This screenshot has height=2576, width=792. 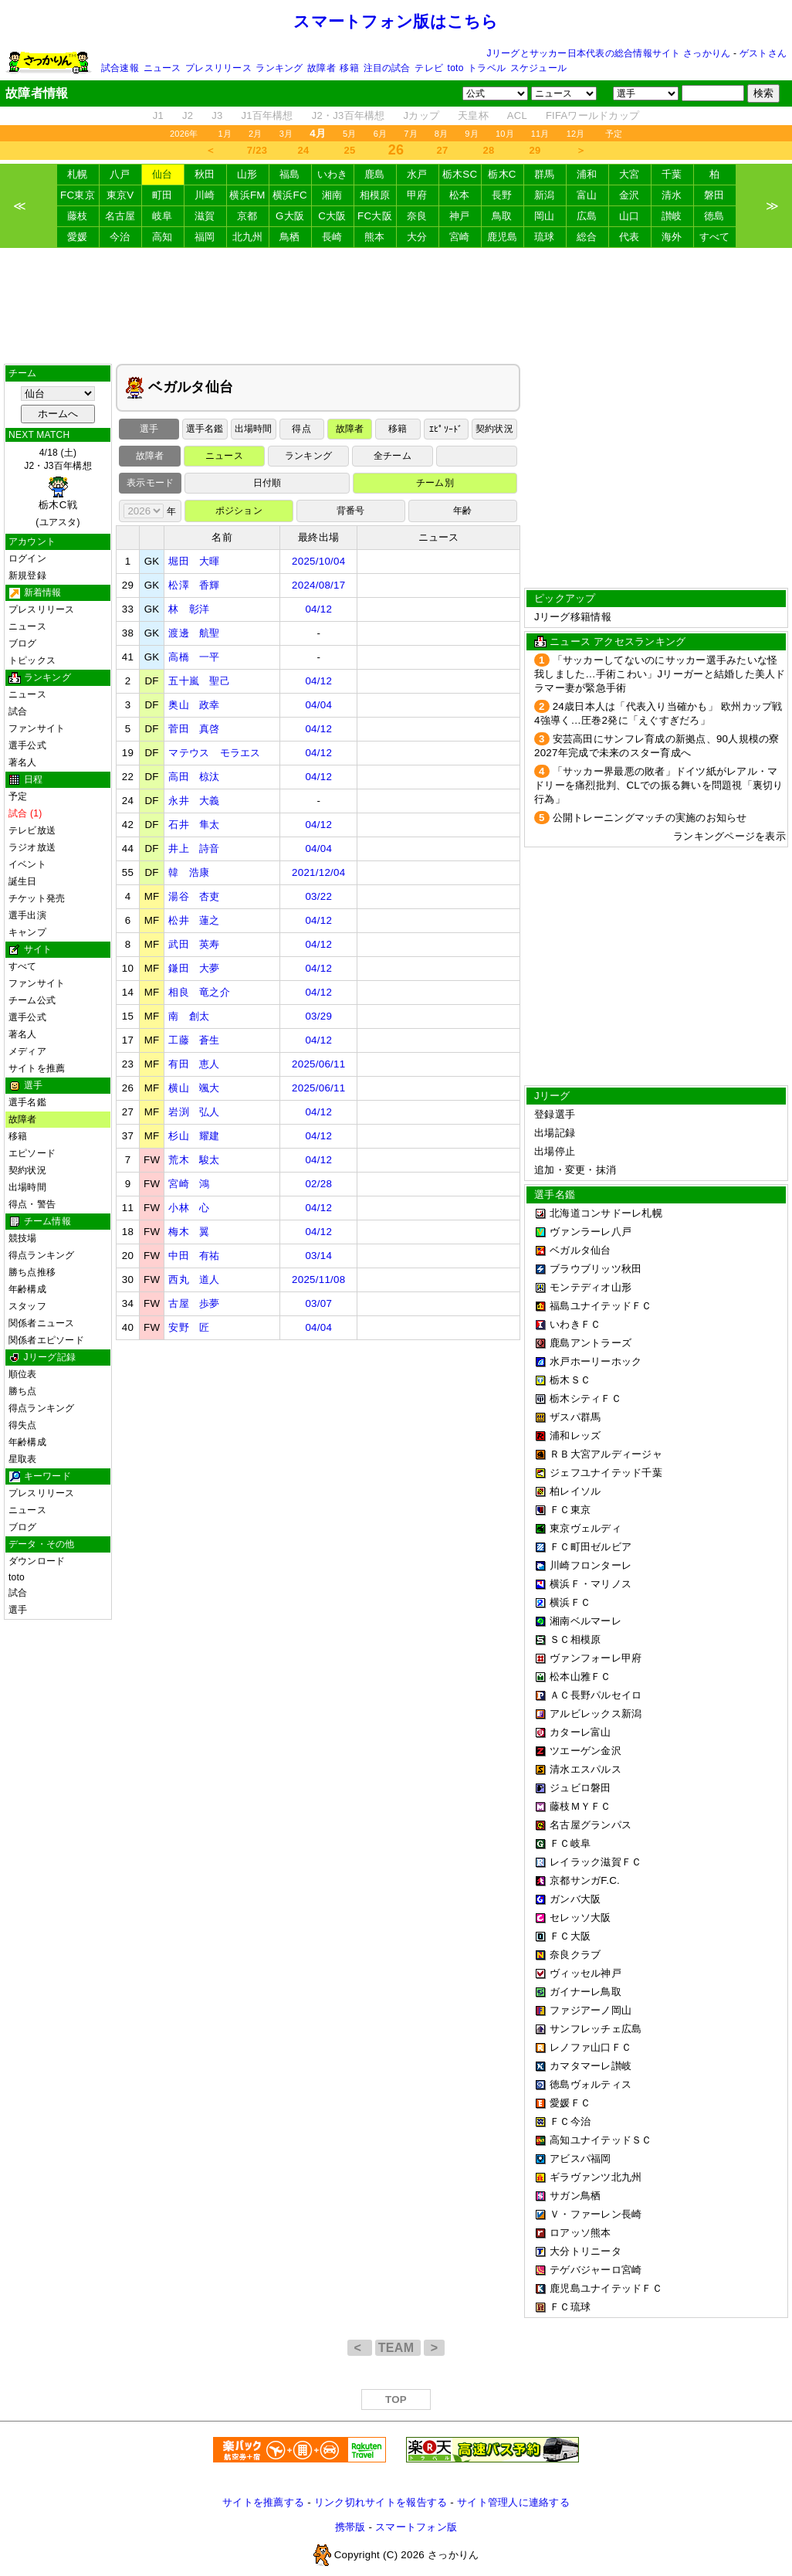 What do you see at coordinates (247, 216) in the screenshot?
I see `京都` at bounding box center [247, 216].